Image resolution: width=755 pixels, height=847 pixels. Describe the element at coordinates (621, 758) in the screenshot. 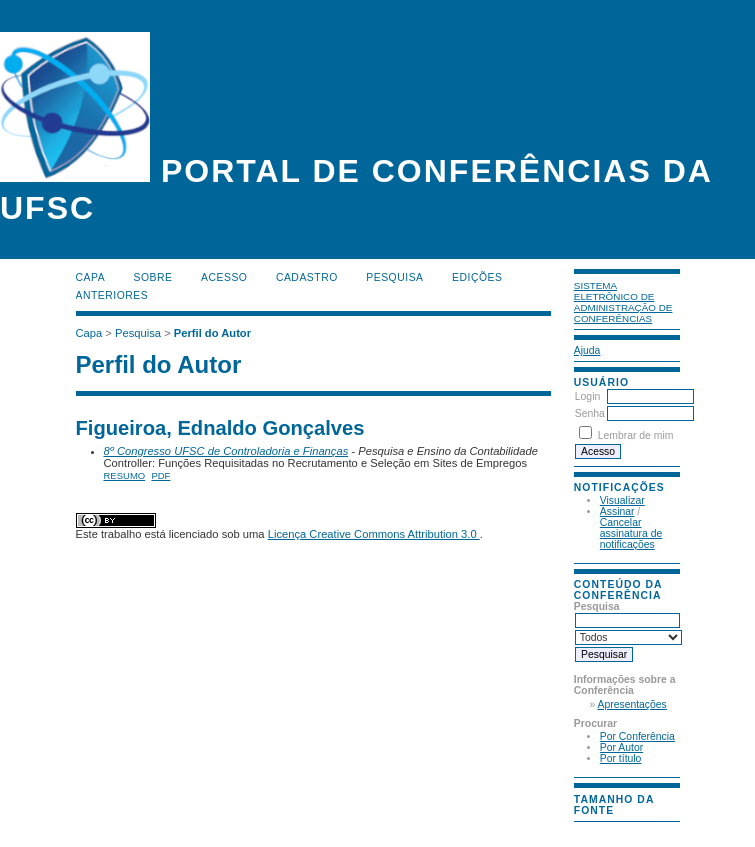

I see `Por título` at that location.